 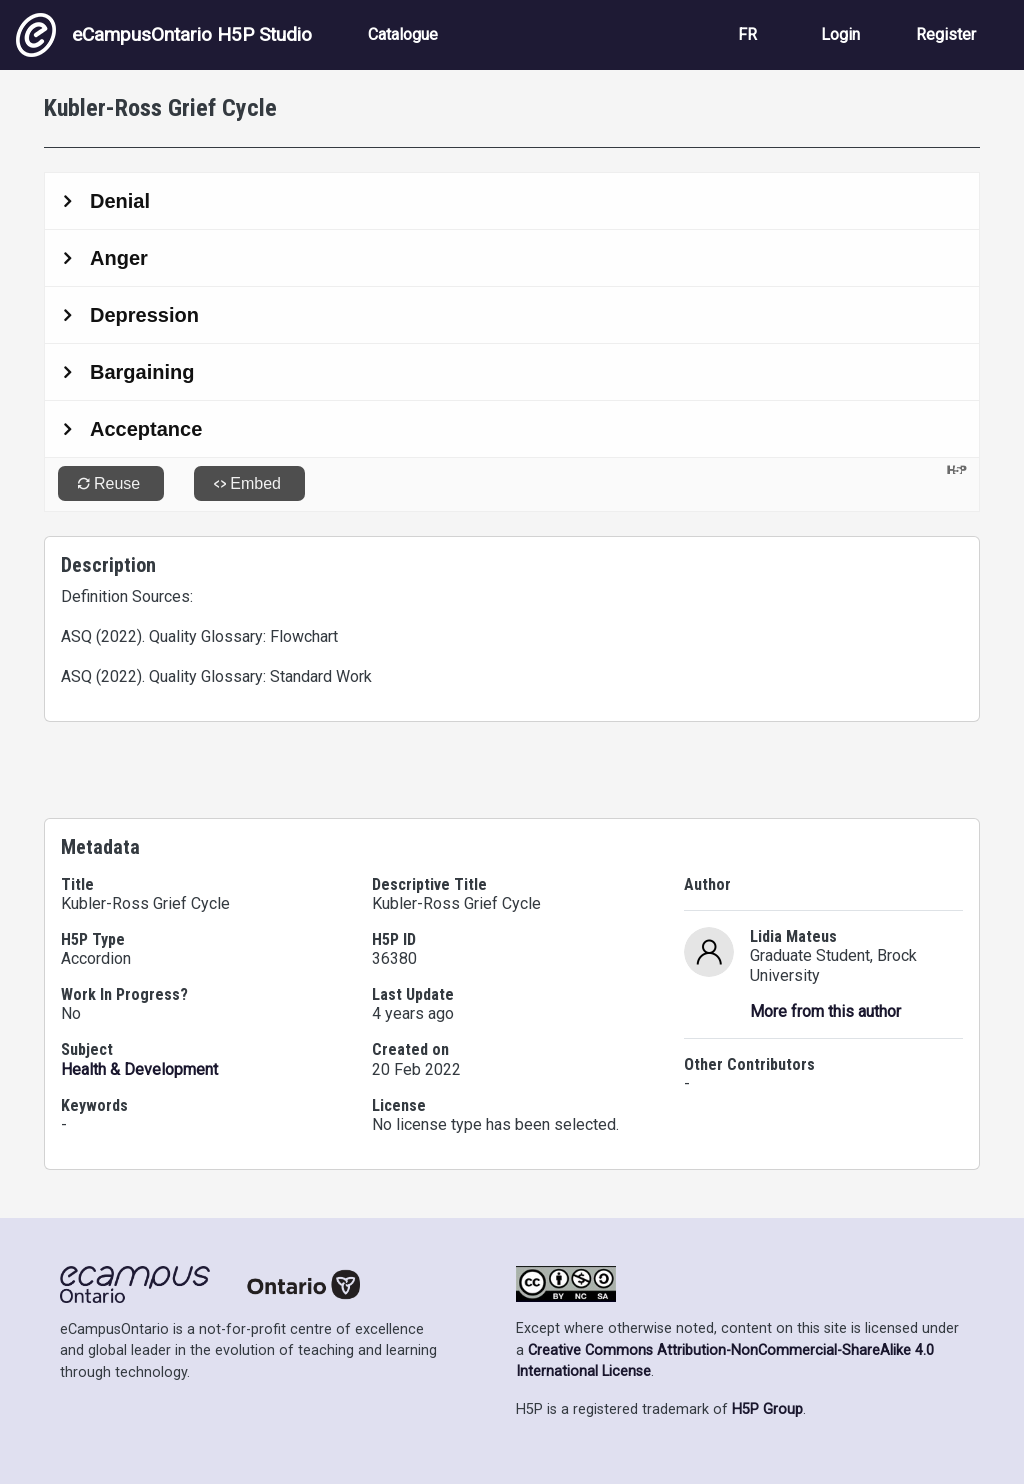 What do you see at coordinates (747, 34) in the screenshot?
I see `FR [View the site in French]` at bounding box center [747, 34].